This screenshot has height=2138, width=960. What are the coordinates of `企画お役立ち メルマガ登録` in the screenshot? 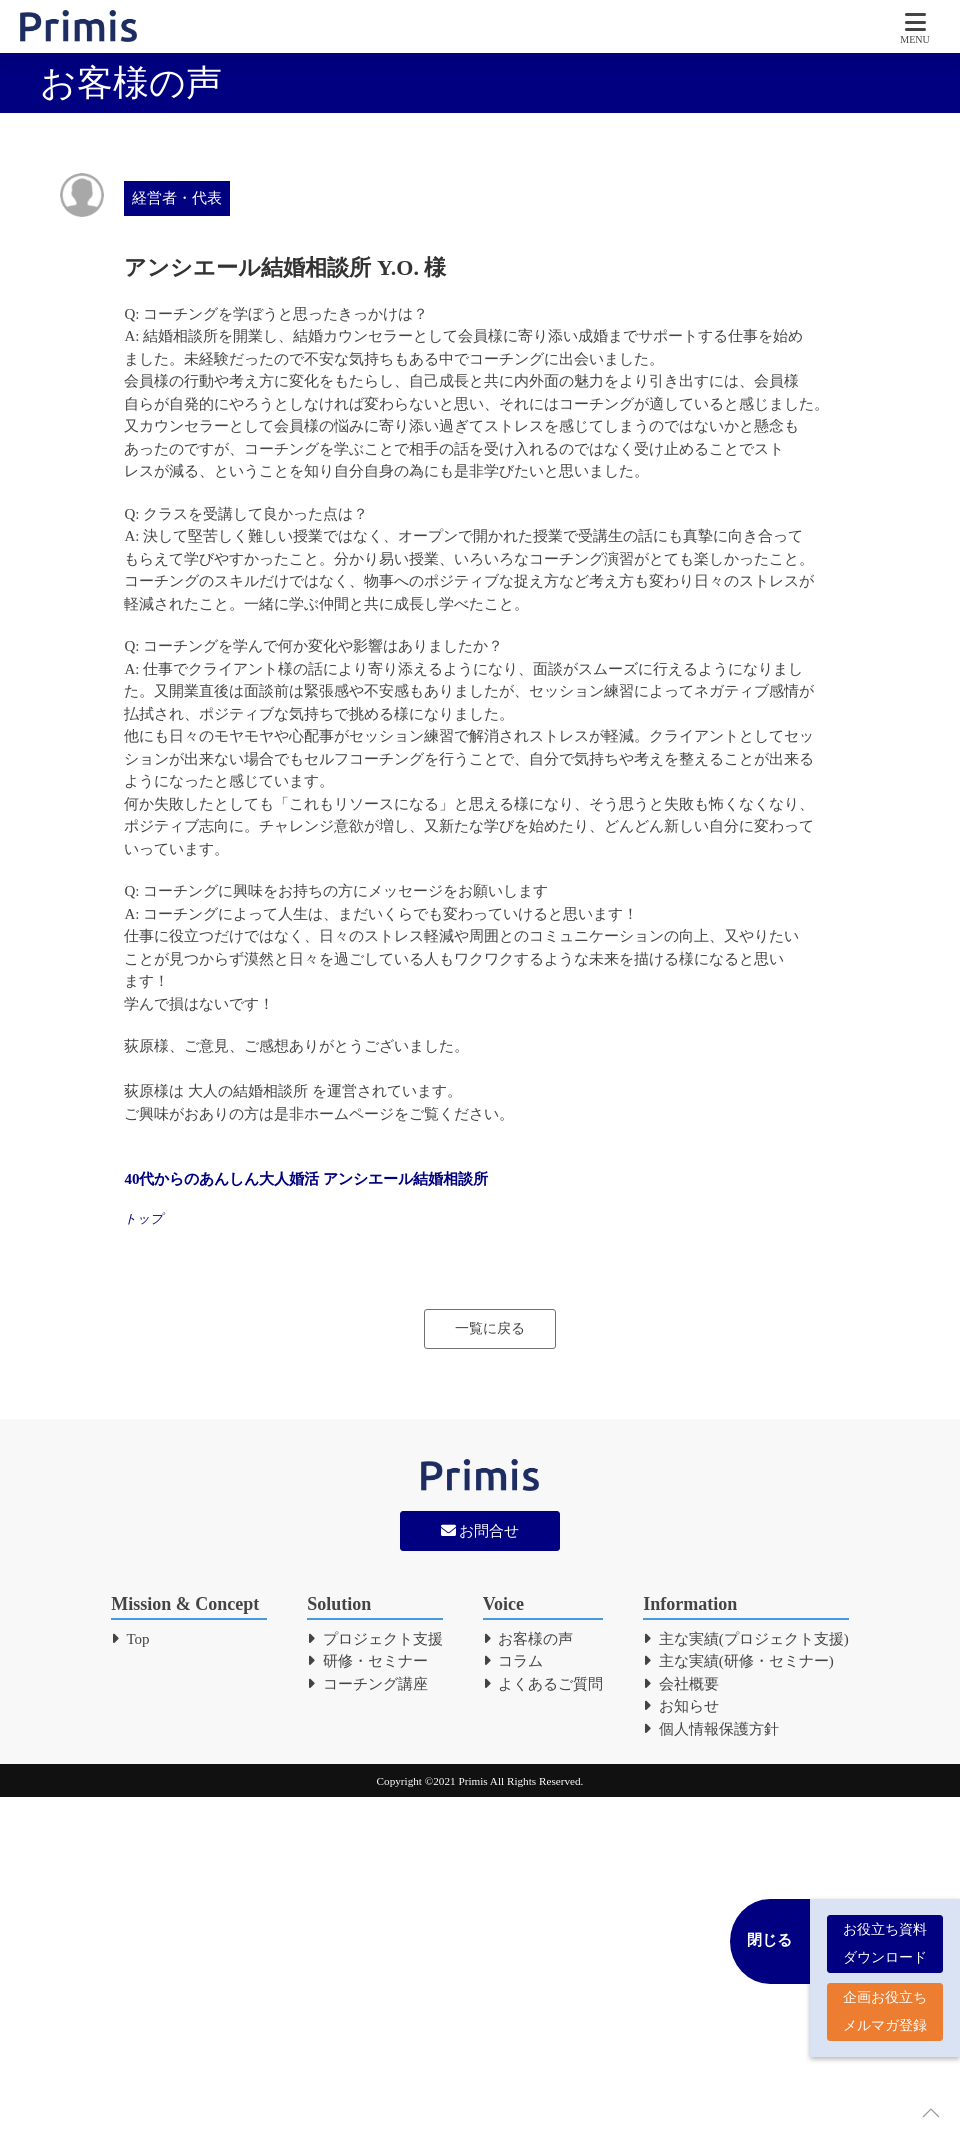 It's located at (885, 2007).